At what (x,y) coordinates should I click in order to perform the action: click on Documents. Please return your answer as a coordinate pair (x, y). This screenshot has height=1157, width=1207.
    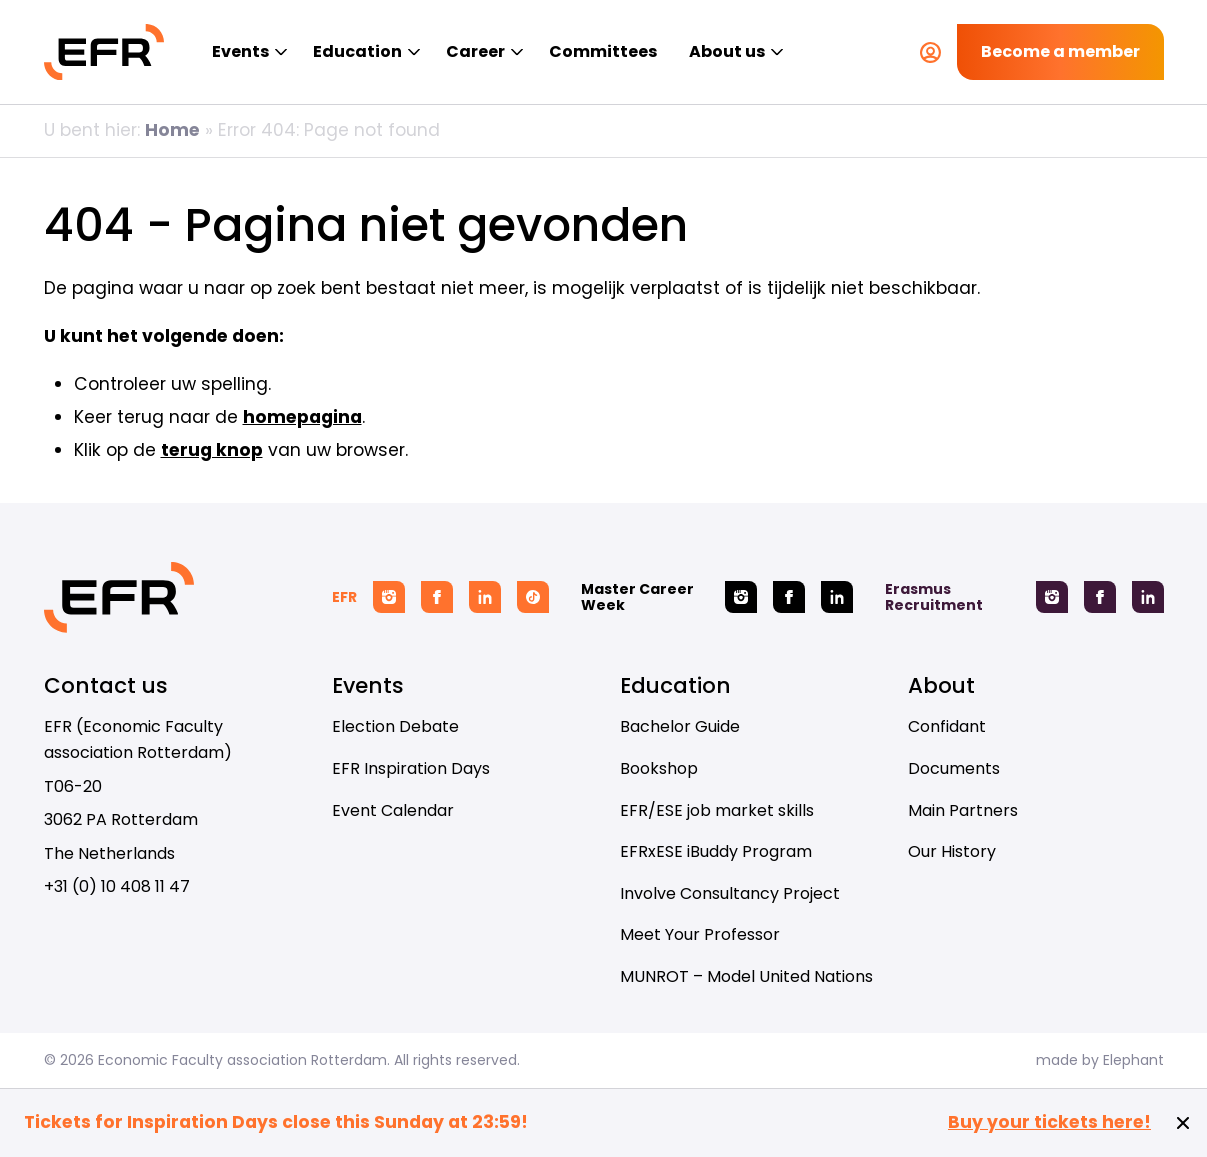
    Looking at the image, I should click on (954, 768).